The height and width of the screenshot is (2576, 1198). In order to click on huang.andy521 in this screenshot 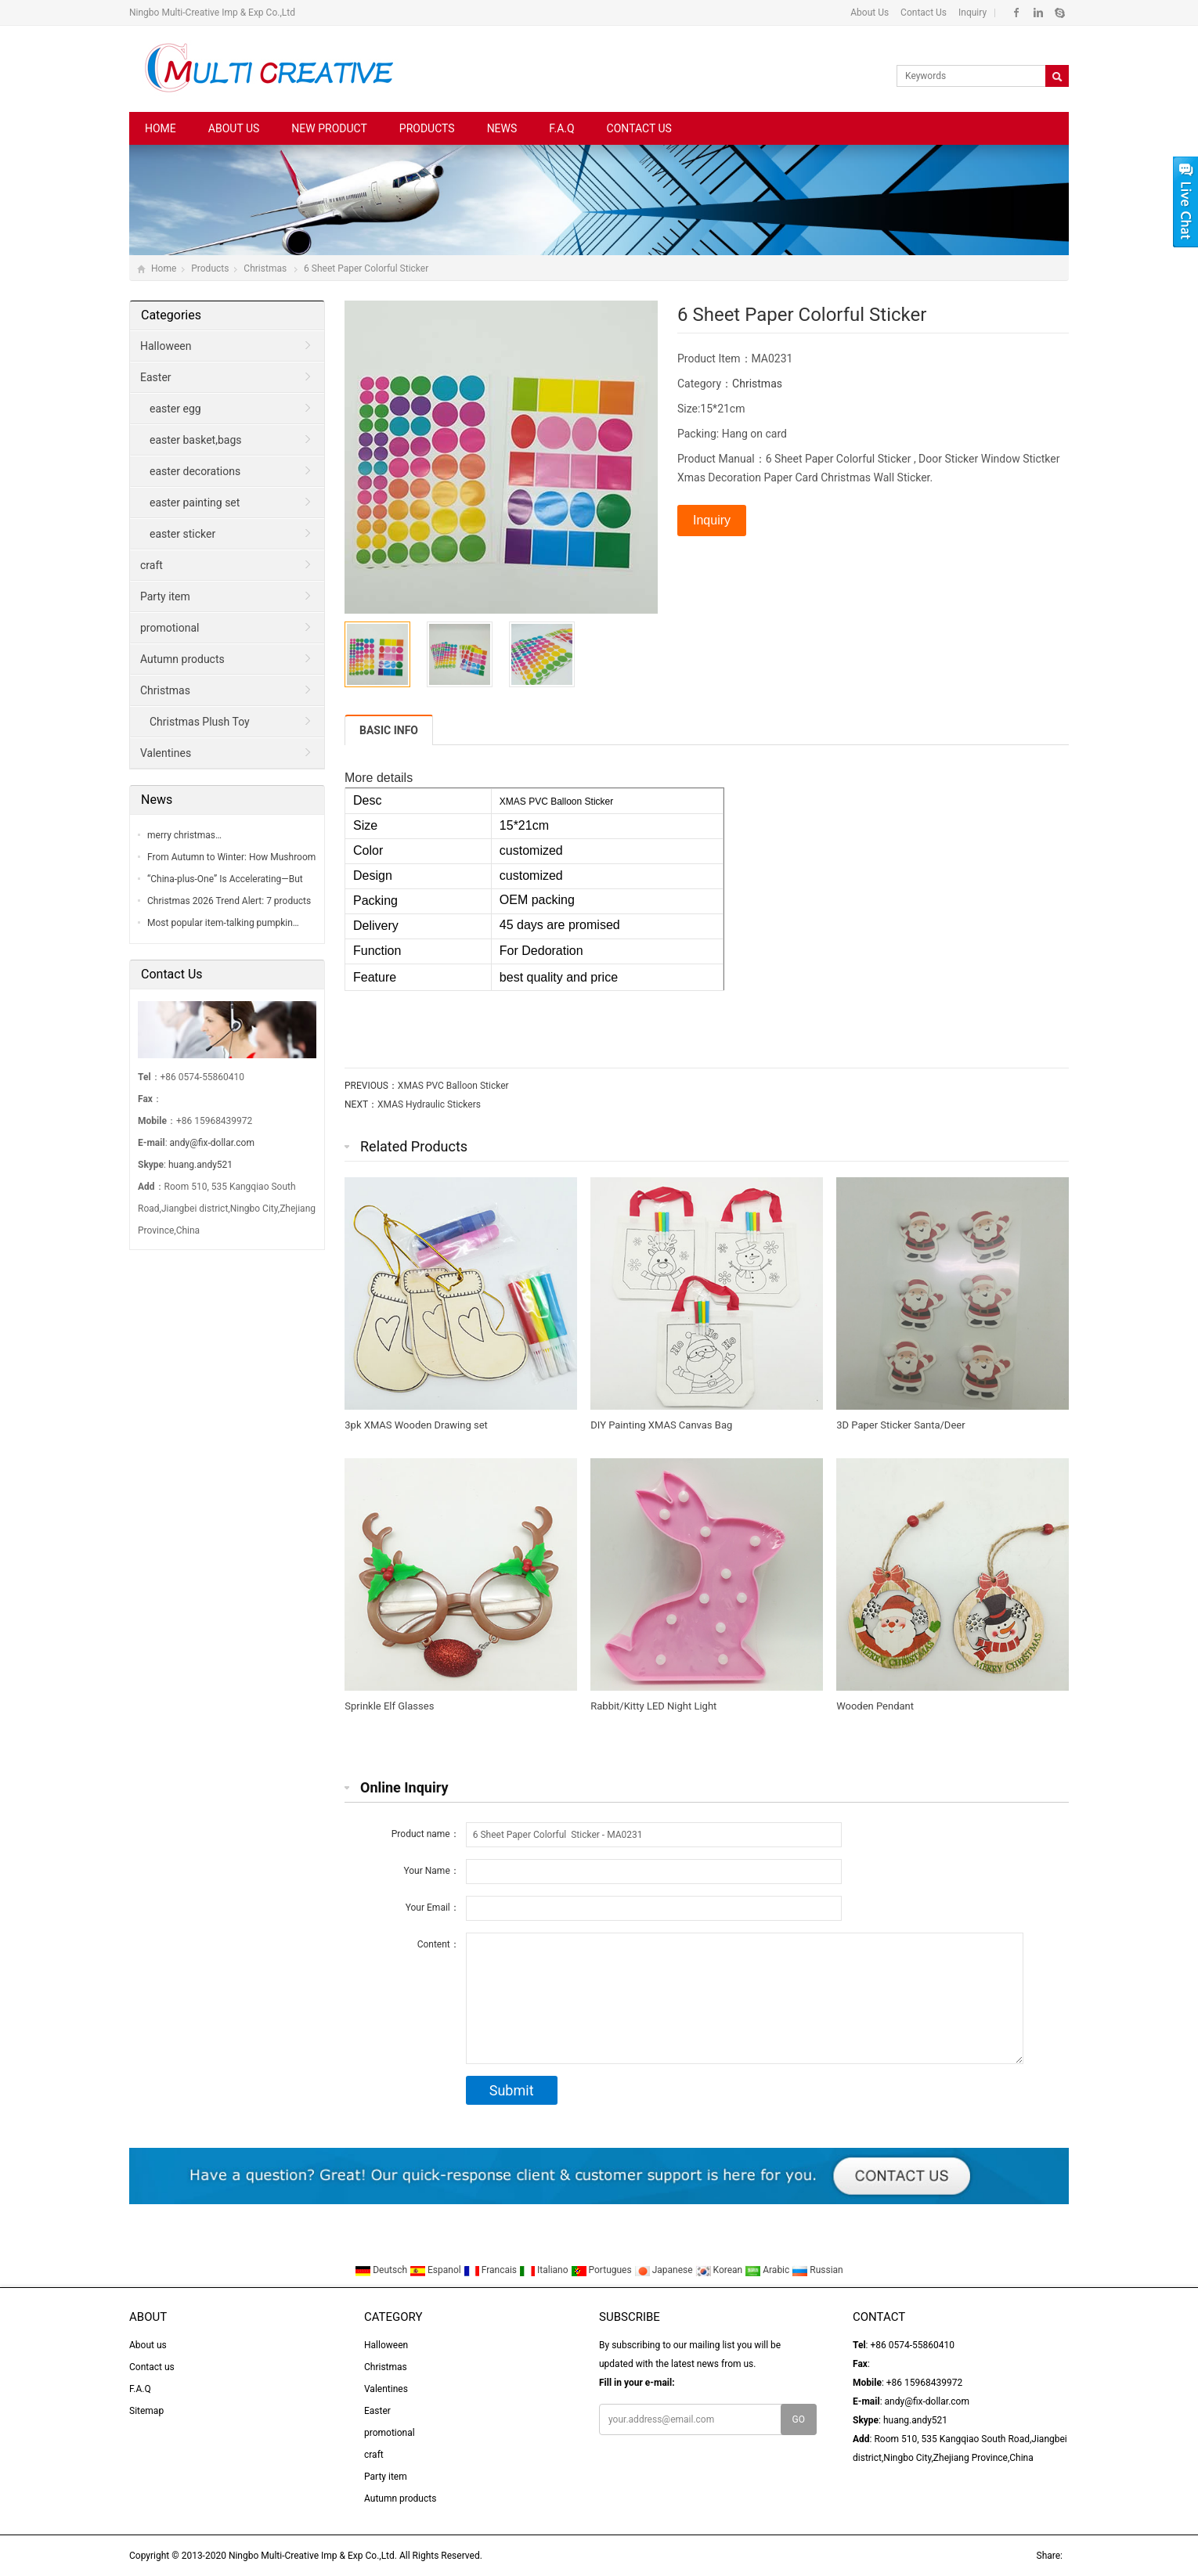, I will do `click(200, 1164)`.